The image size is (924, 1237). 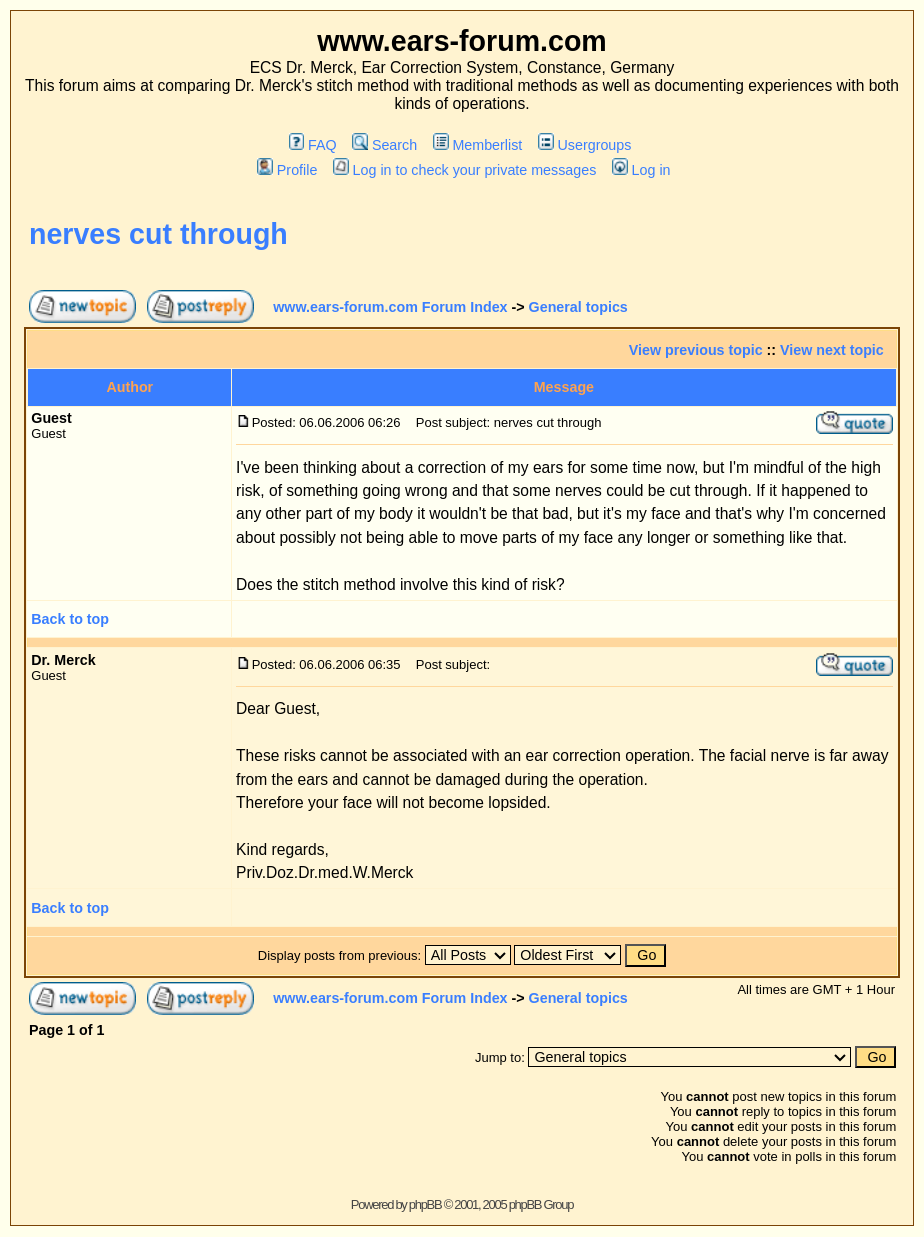 What do you see at coordinates (313, 145) in the screenshot?
I see `FAQ` at bounding box center [313, 145].